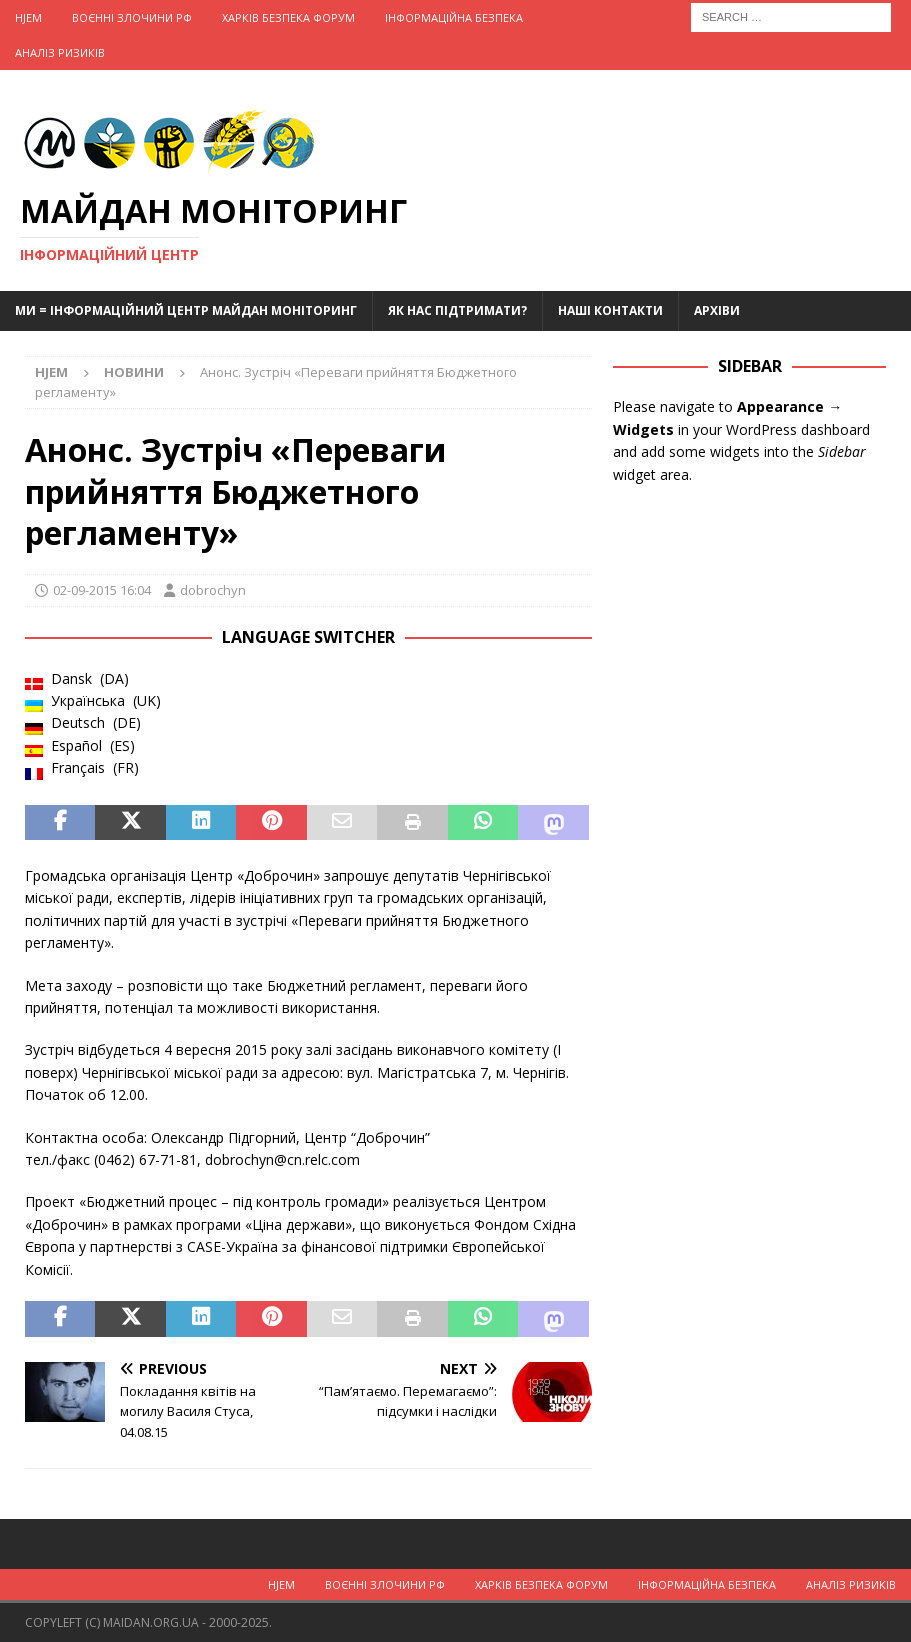 This screenshot has height=1642, width=911. What do you see at coordinates (610, 310) in the screenshot?
I see `Наші Контакти` at bounding box center [610, 310].